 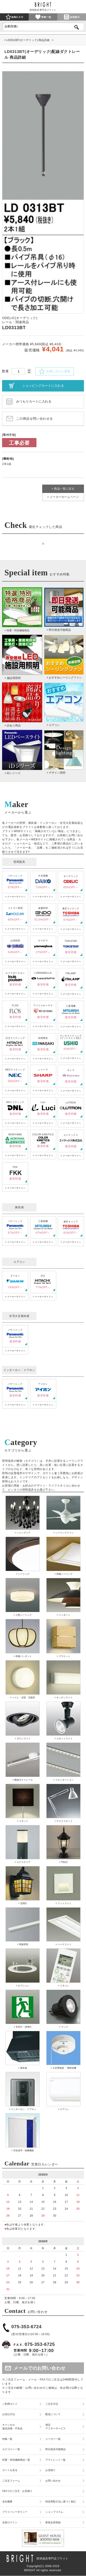 What do you see at coordinates (55, 2426) in the screenshot?
I see `保証アフターサービス` at bounding box center [55, 2426].